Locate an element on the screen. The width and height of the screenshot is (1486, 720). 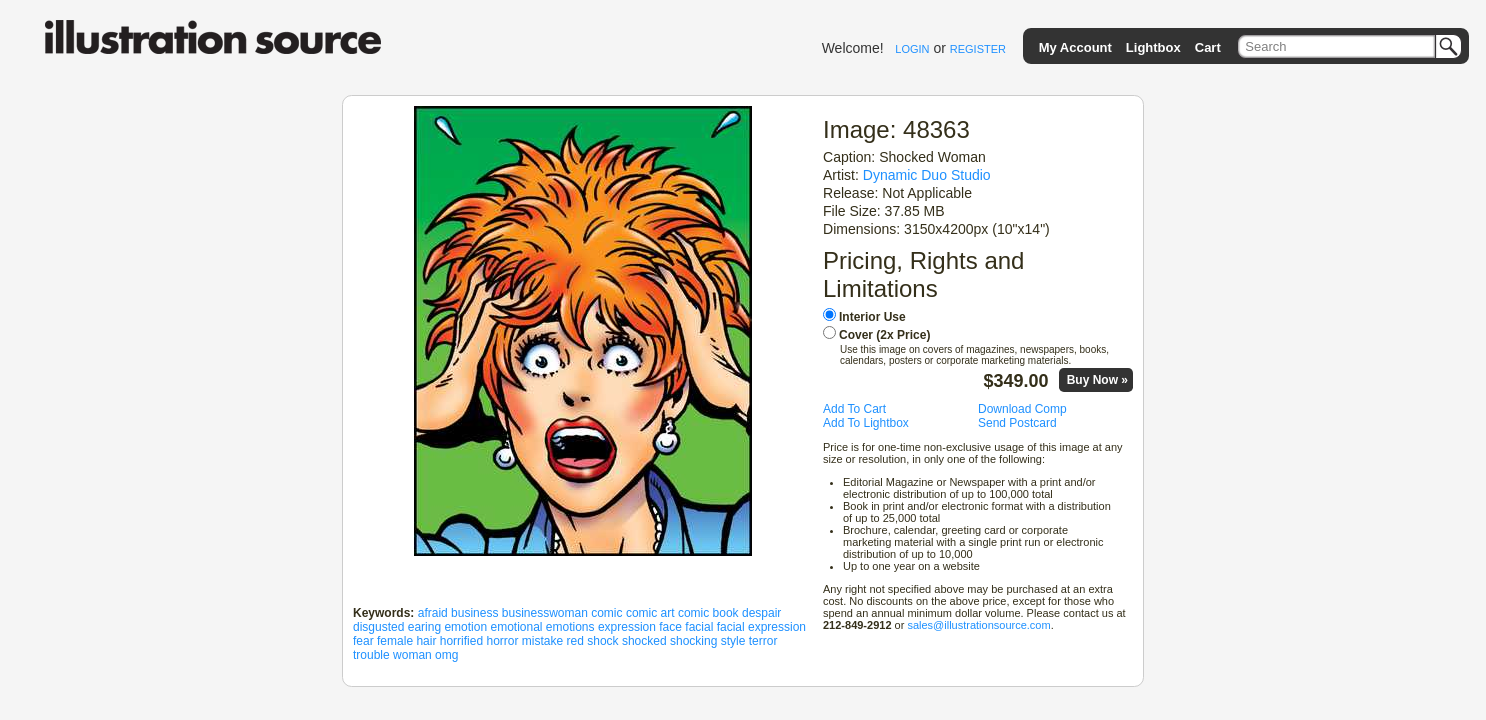
red is located at coordinates (575, 641).